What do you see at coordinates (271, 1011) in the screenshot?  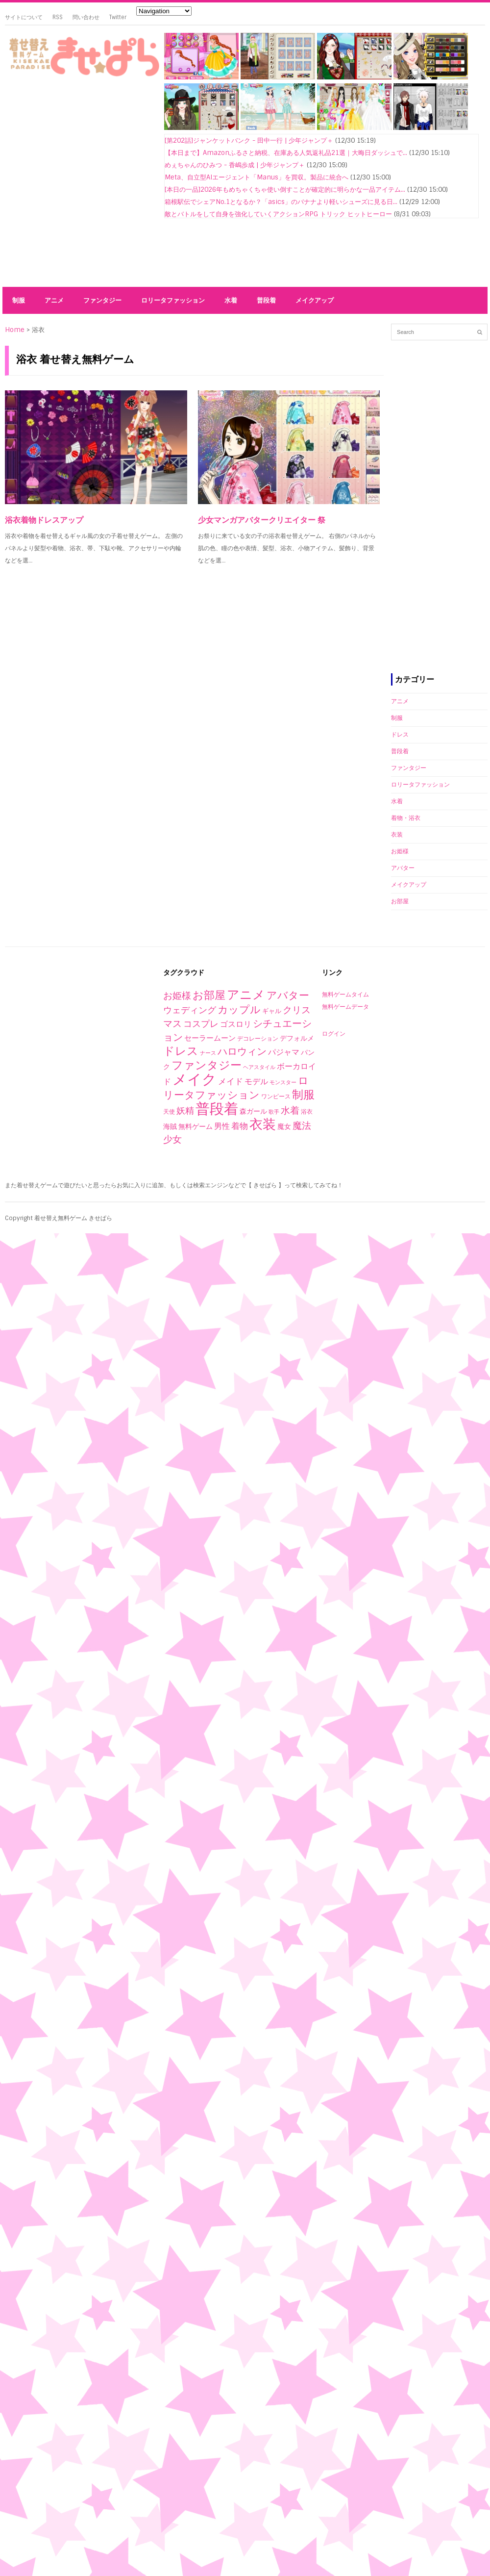 I see `ギャル [ギャル (3個の項目)]` at bounding box center [271, 1011].